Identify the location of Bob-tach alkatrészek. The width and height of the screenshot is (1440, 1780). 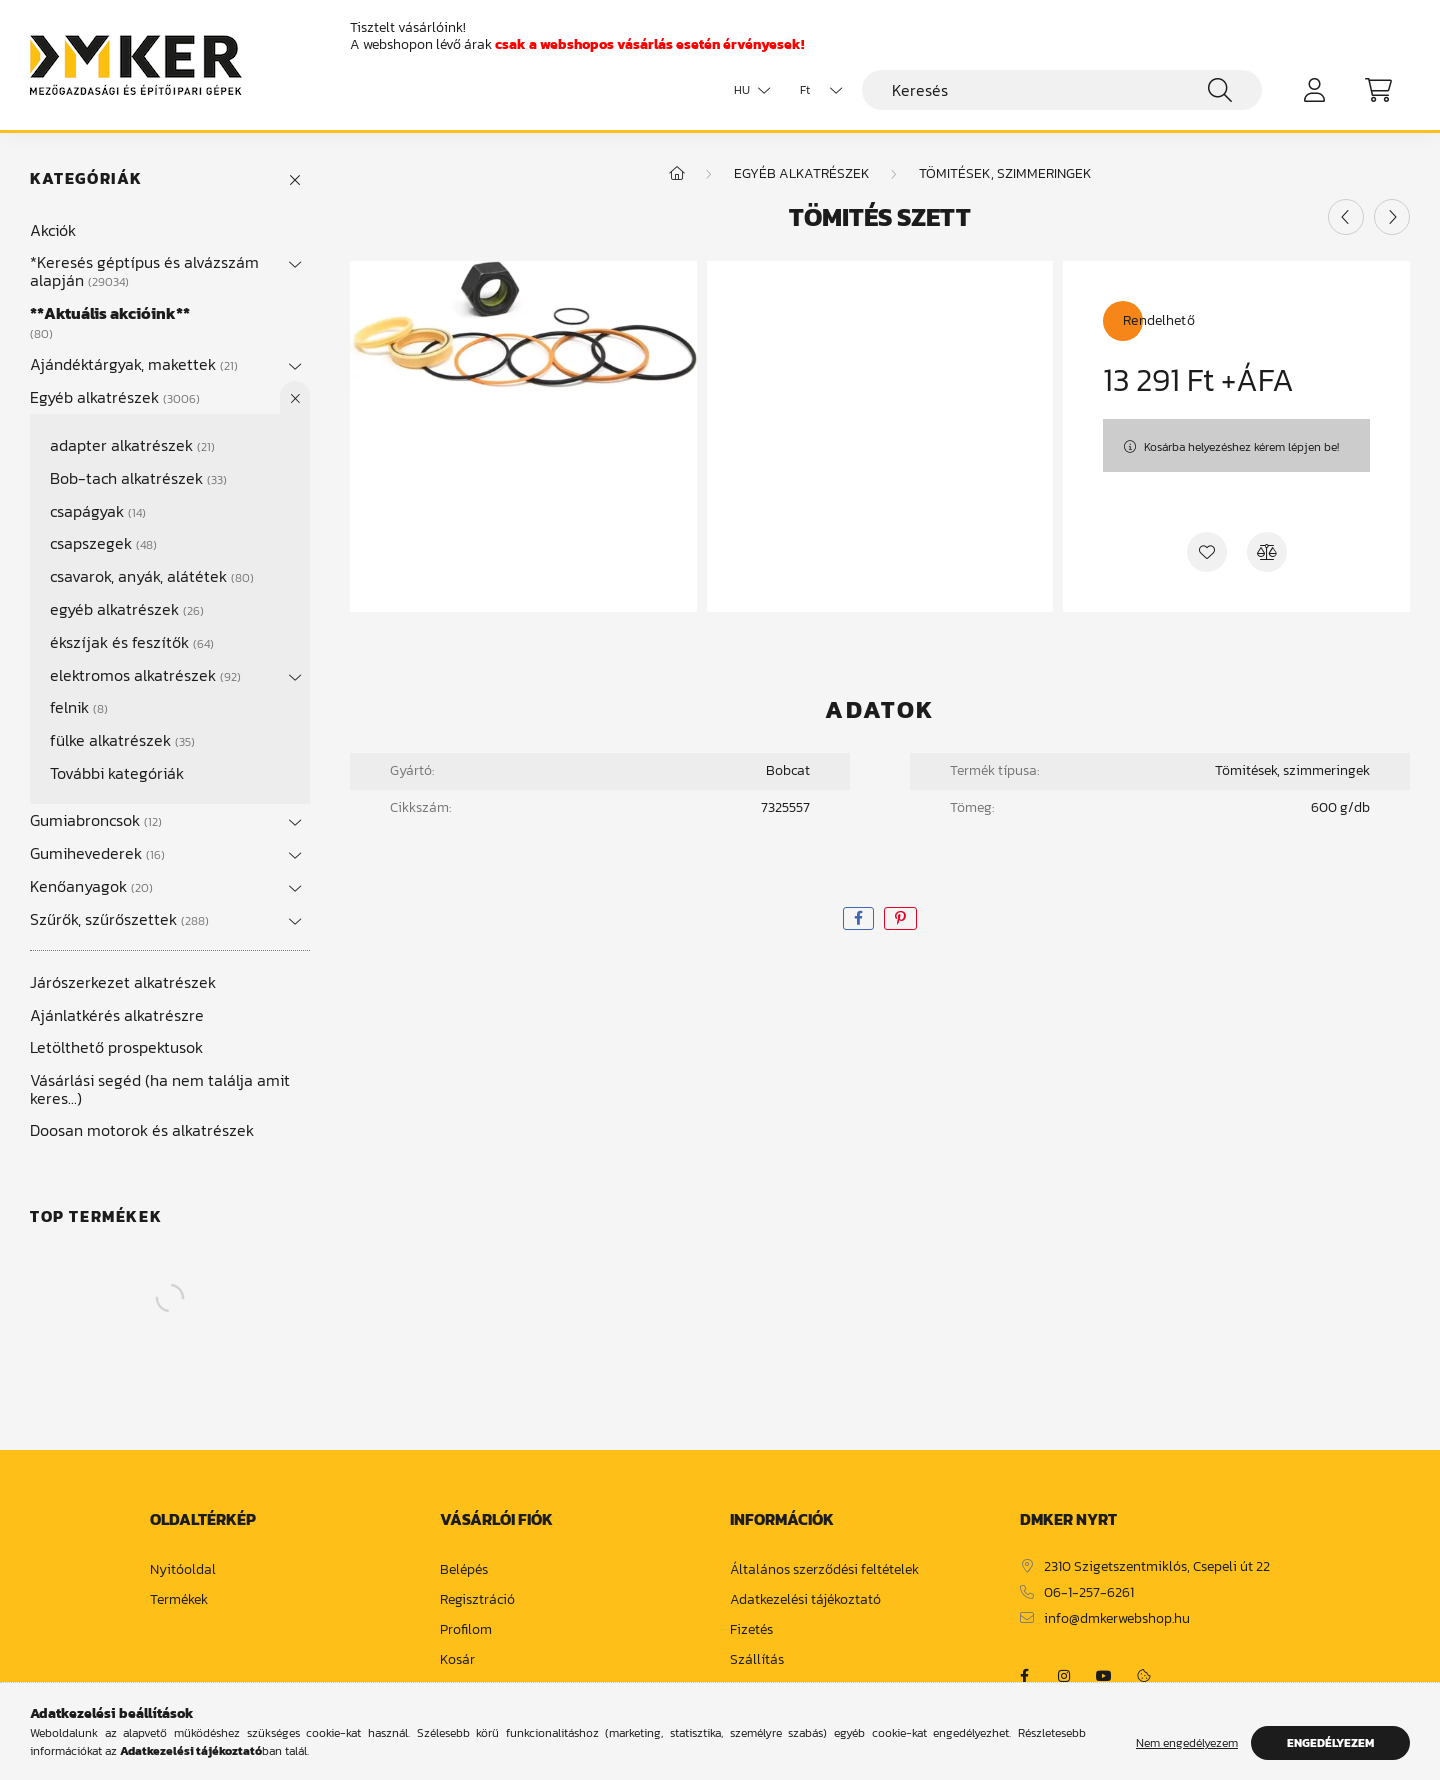
(138, 478).